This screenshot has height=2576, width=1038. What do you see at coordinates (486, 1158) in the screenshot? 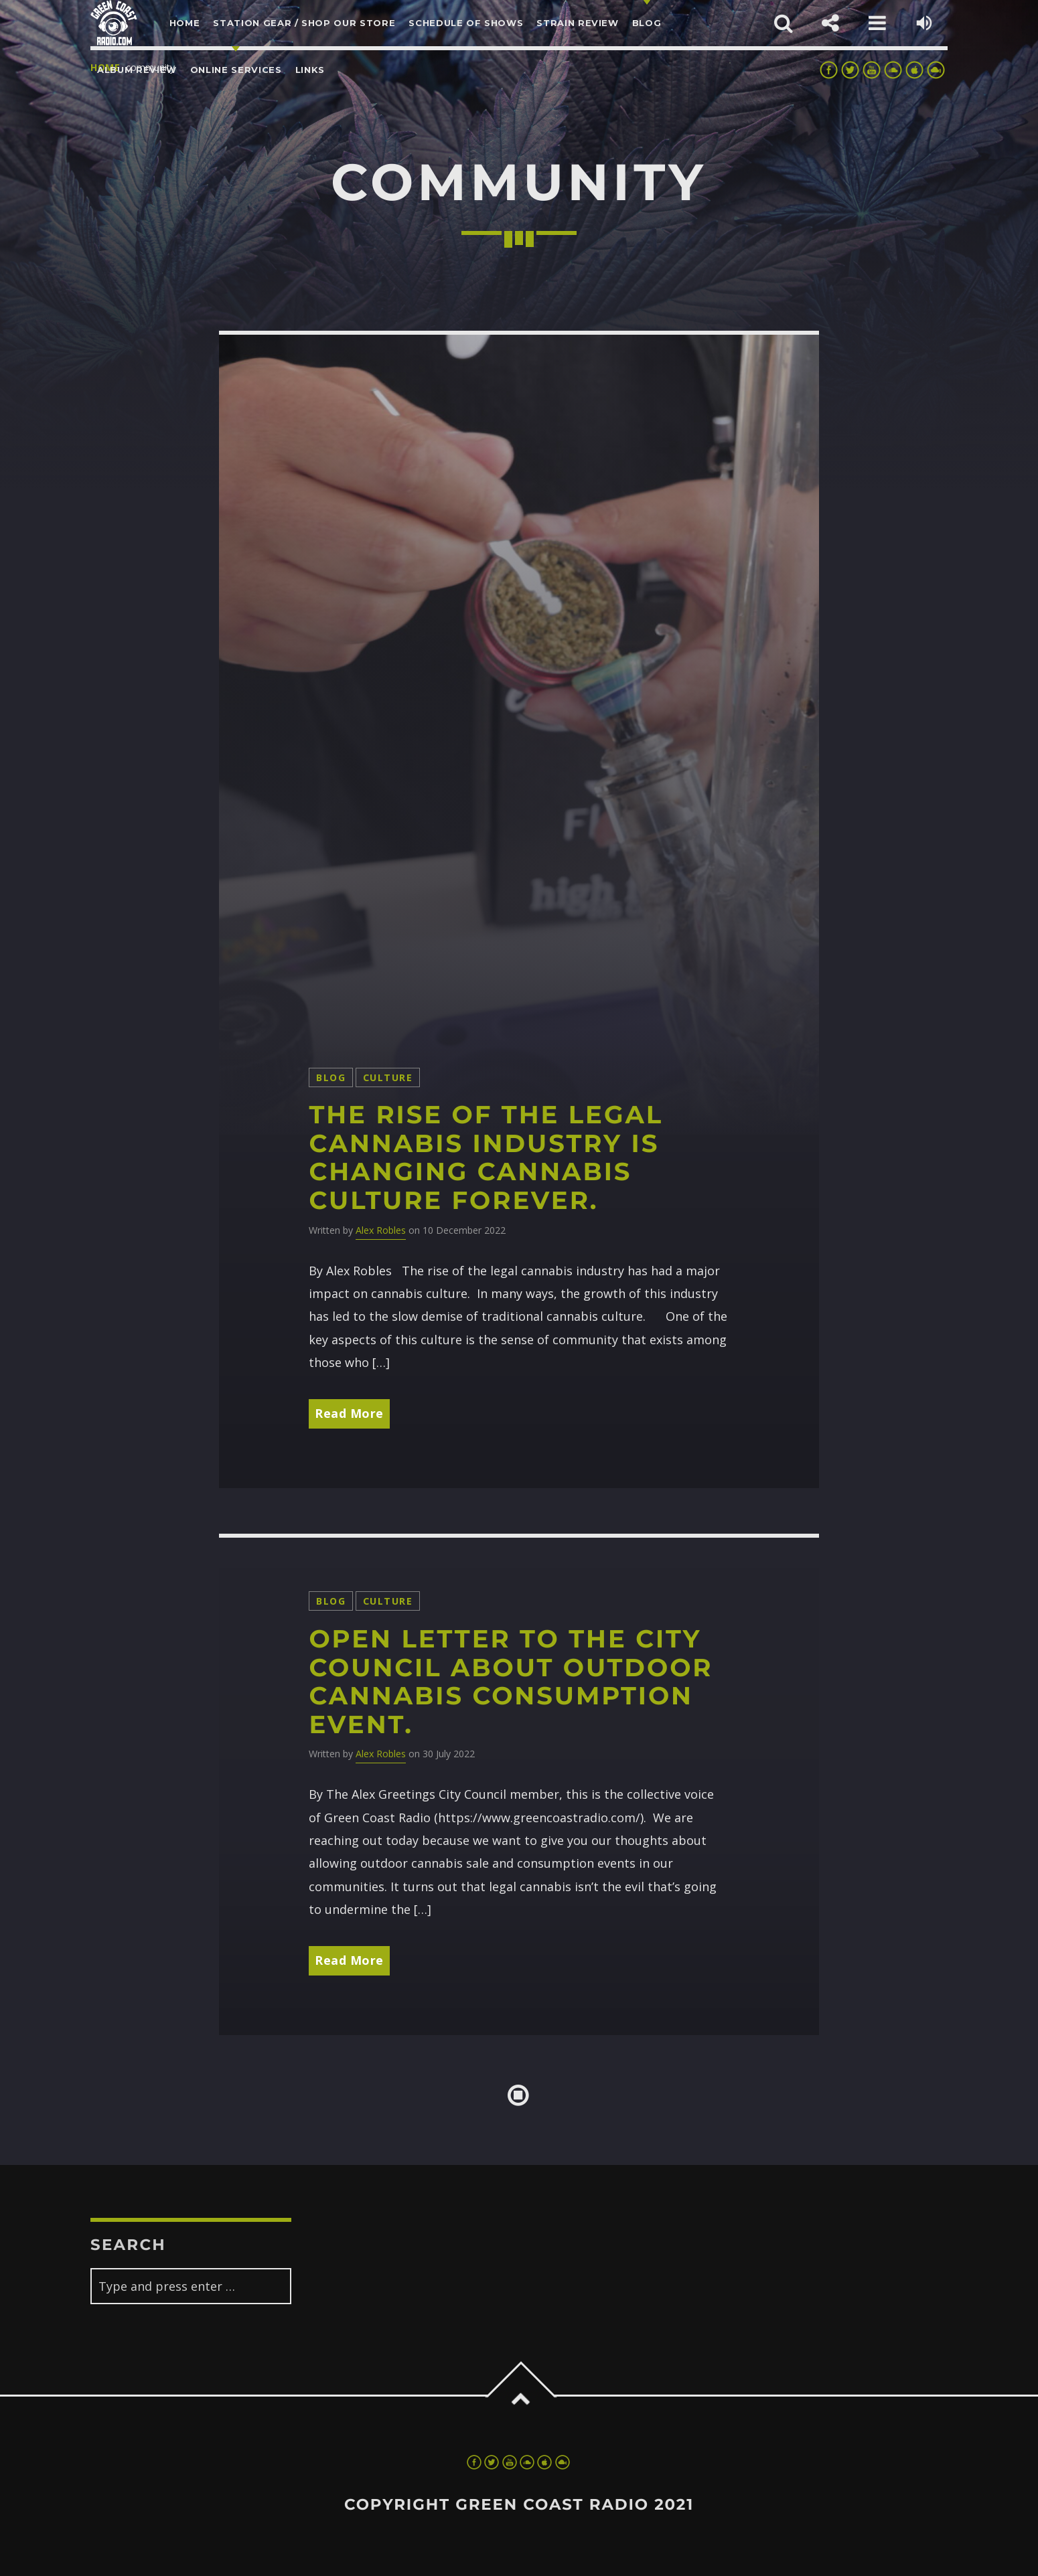
I see `The rise of the legal cannabis industry is changing cannabis culture forever.` at bounding box center [486, 1158].